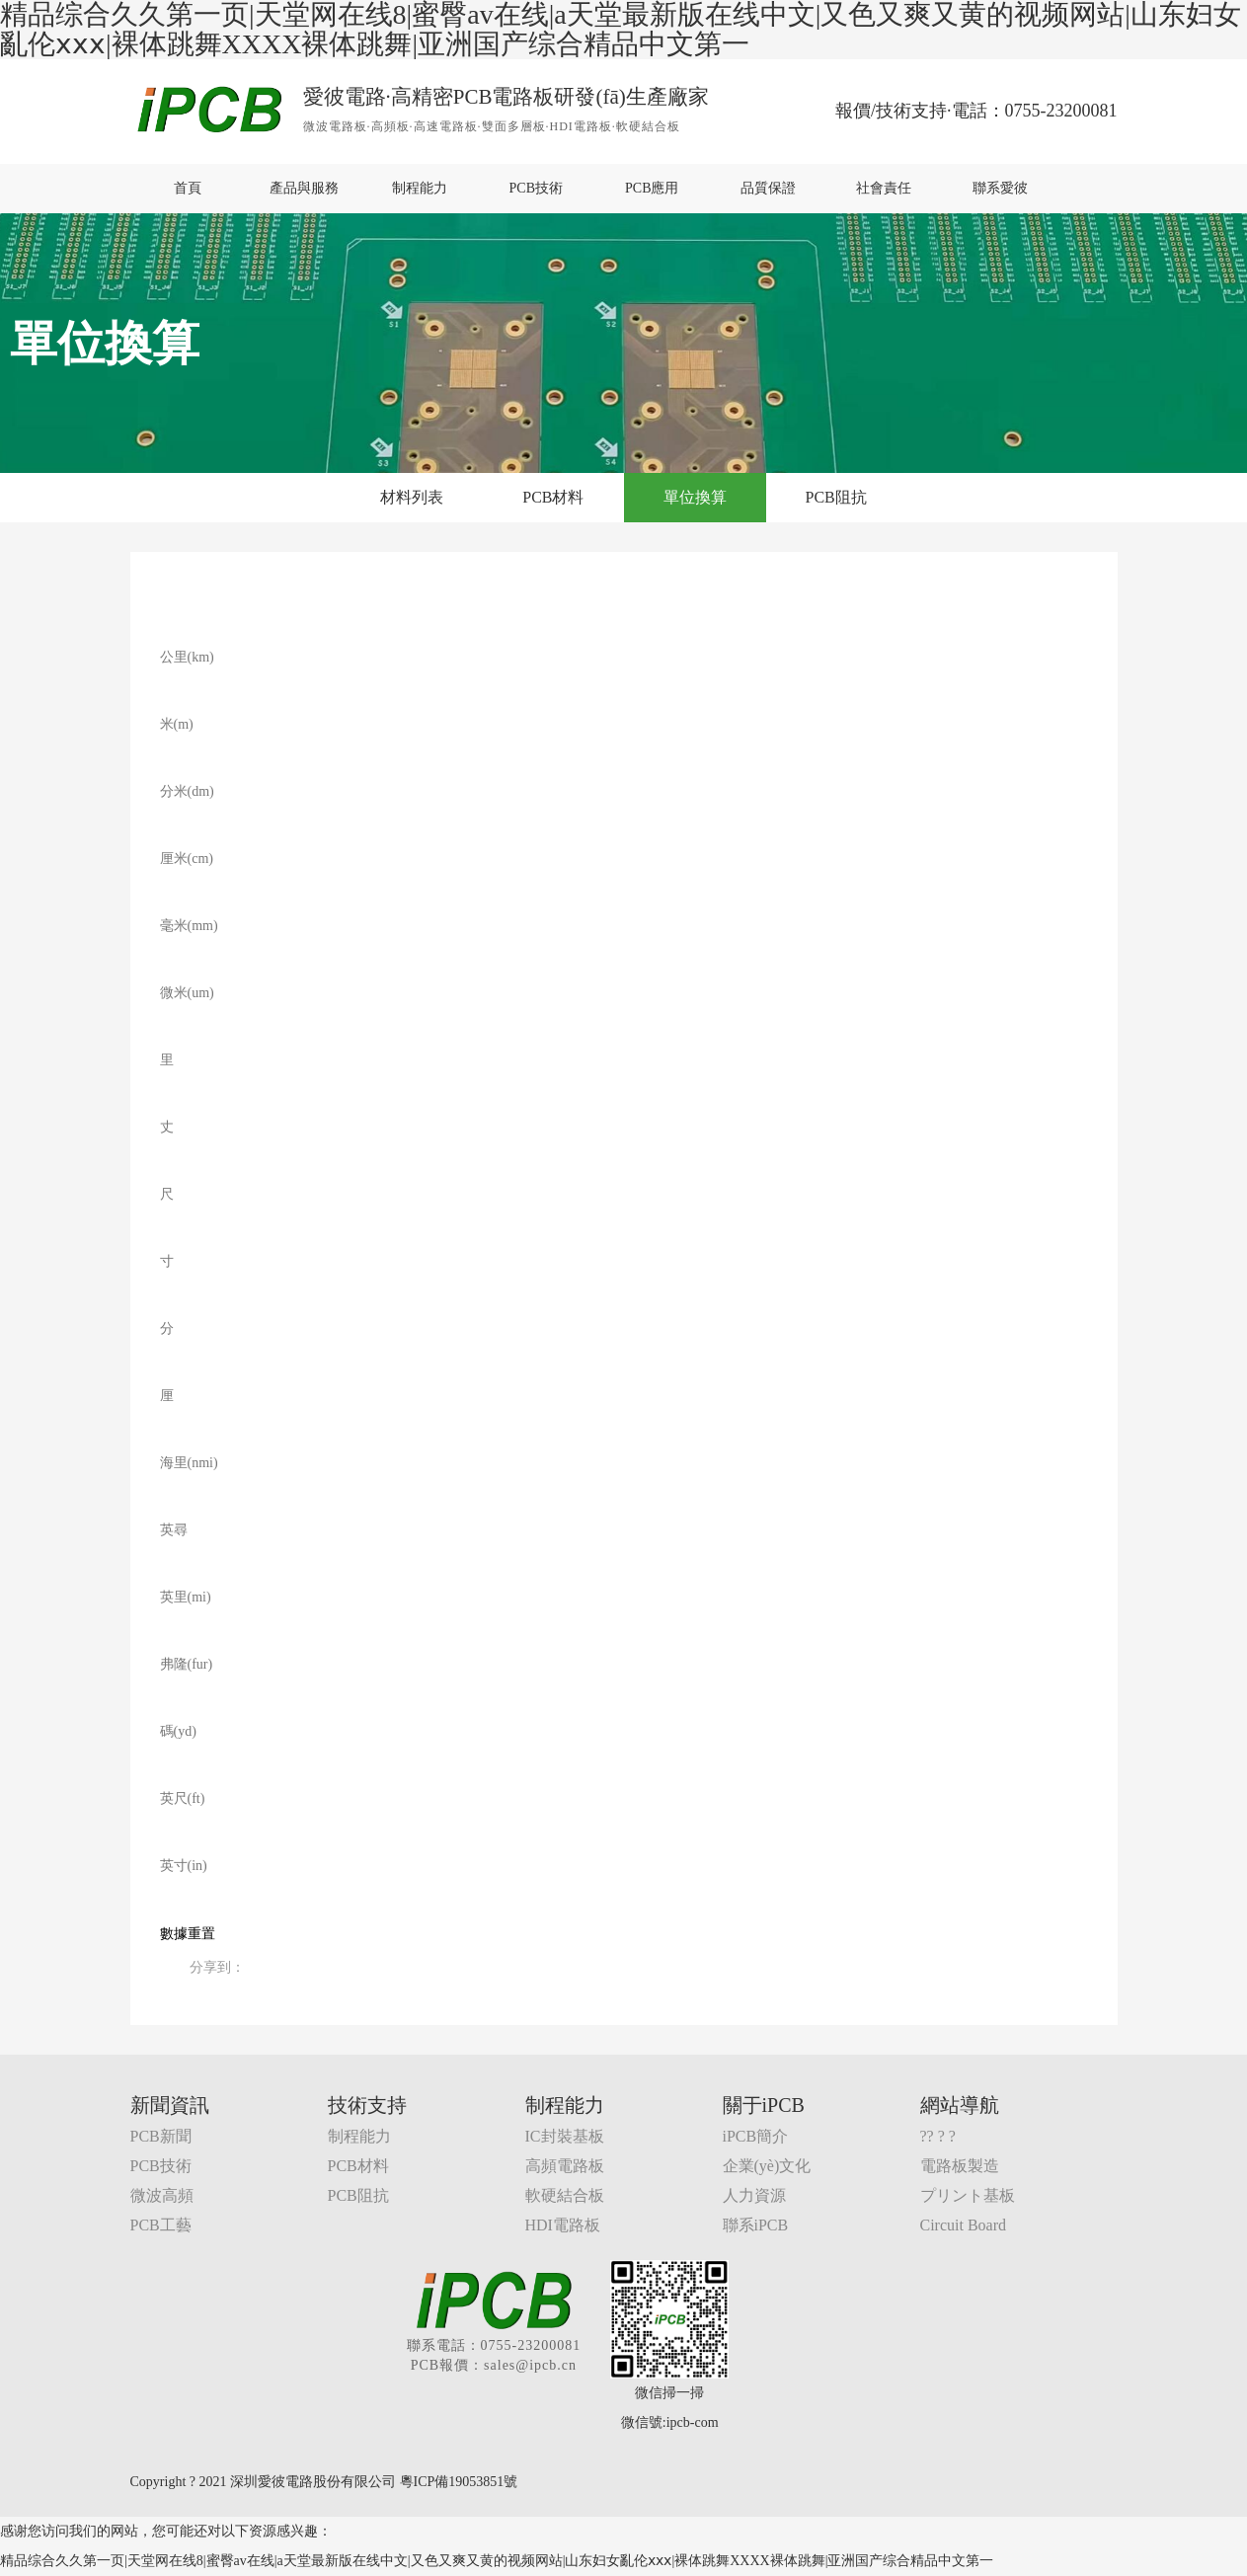 This screenshot has height=2576, width=1247. What do you see at coordinates (836, 497) in the screenshot?
I see `PCB阻抗` at bounding box center [836, 497].